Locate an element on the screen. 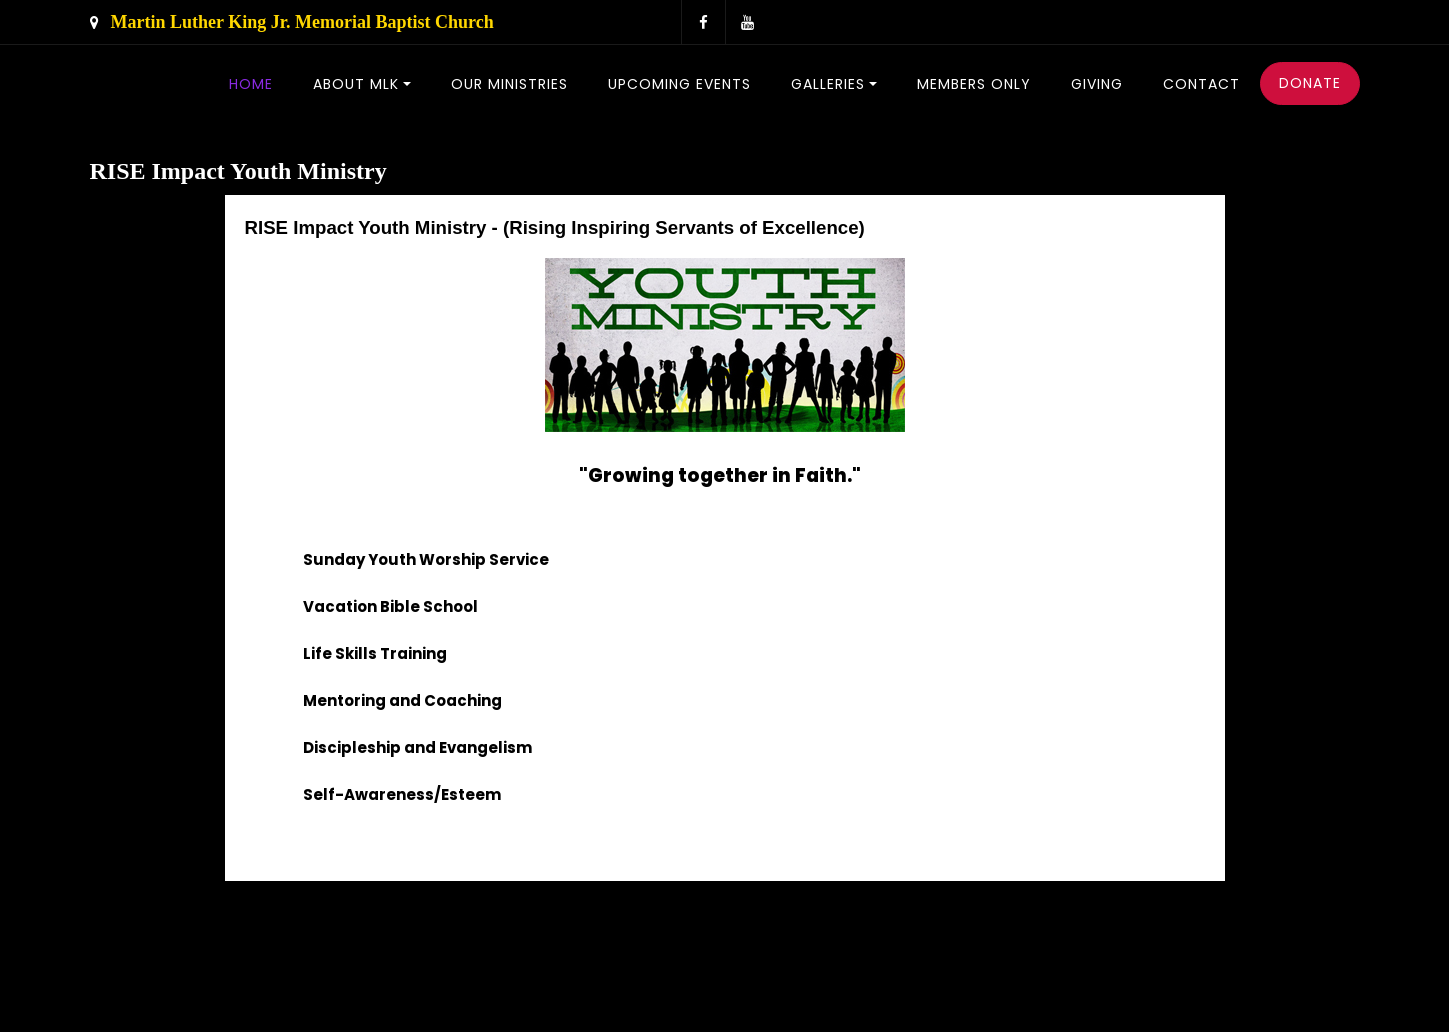  Our Ministries is located at coordinates (509, 84).